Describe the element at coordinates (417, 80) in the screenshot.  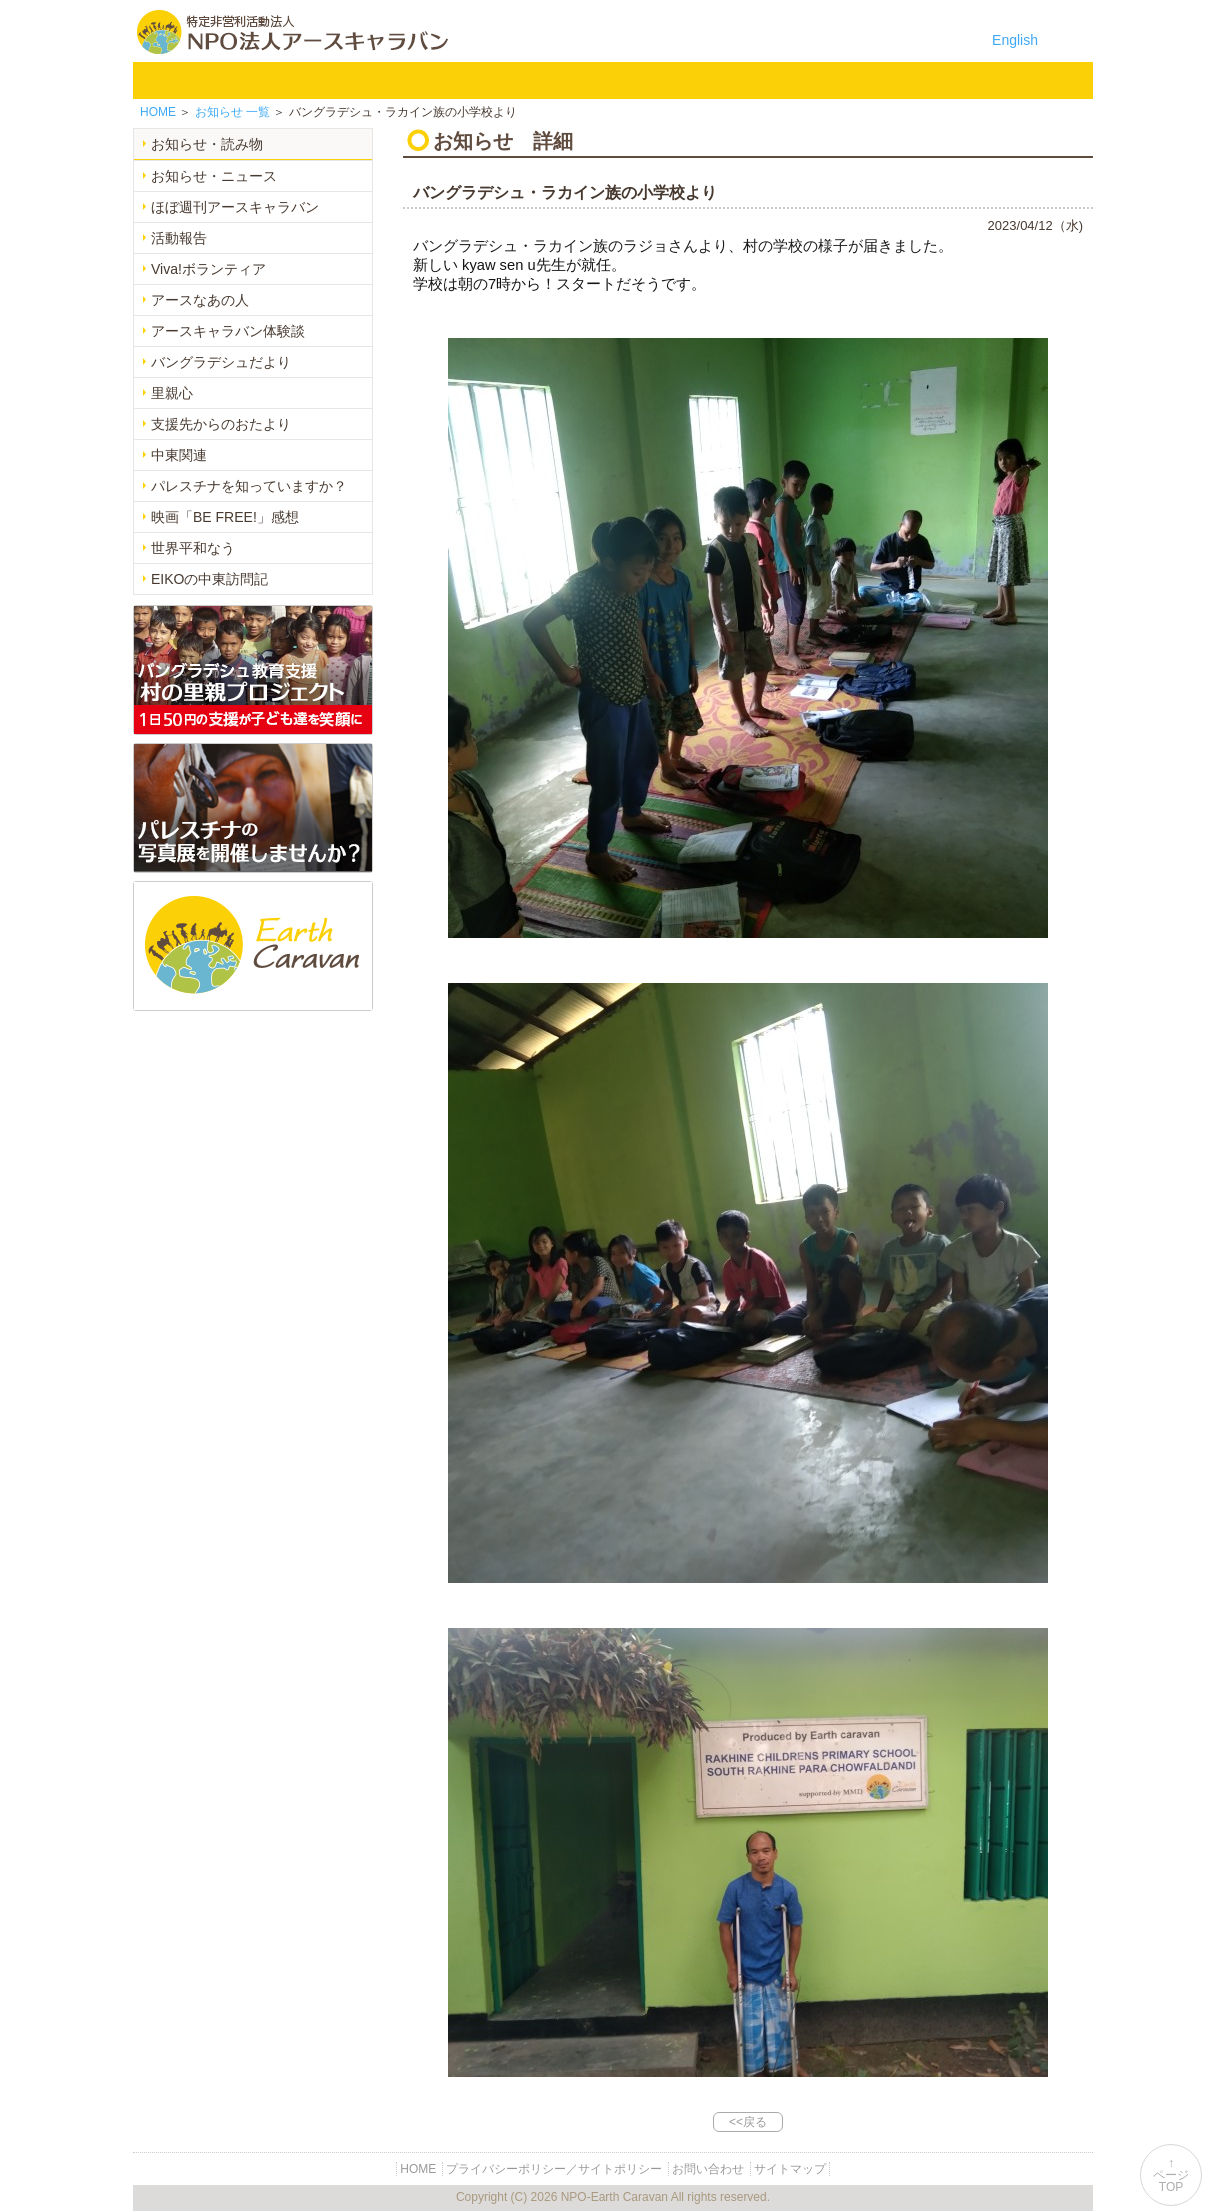
I see `バングラデシュ教育支援` at that location.